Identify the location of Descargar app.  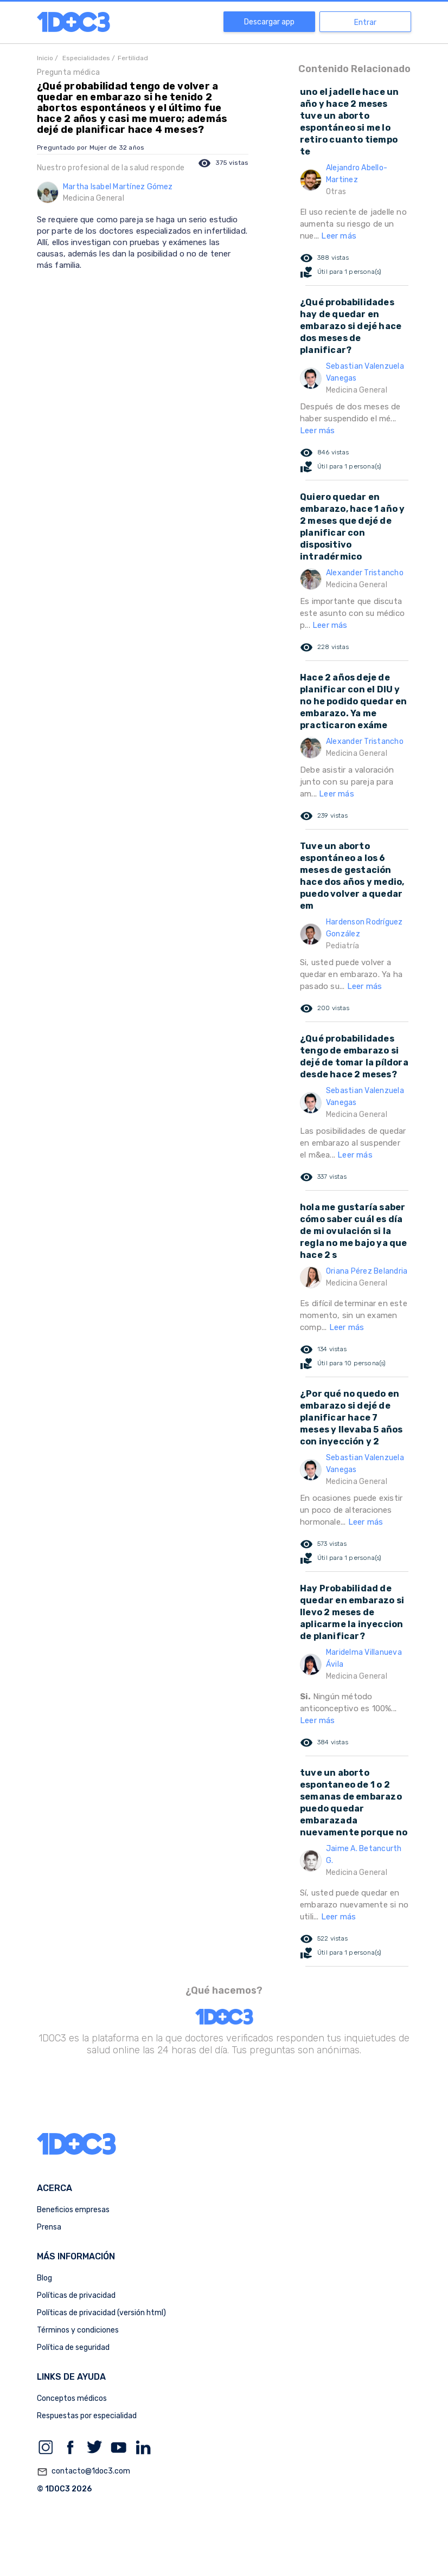
(269, 22).